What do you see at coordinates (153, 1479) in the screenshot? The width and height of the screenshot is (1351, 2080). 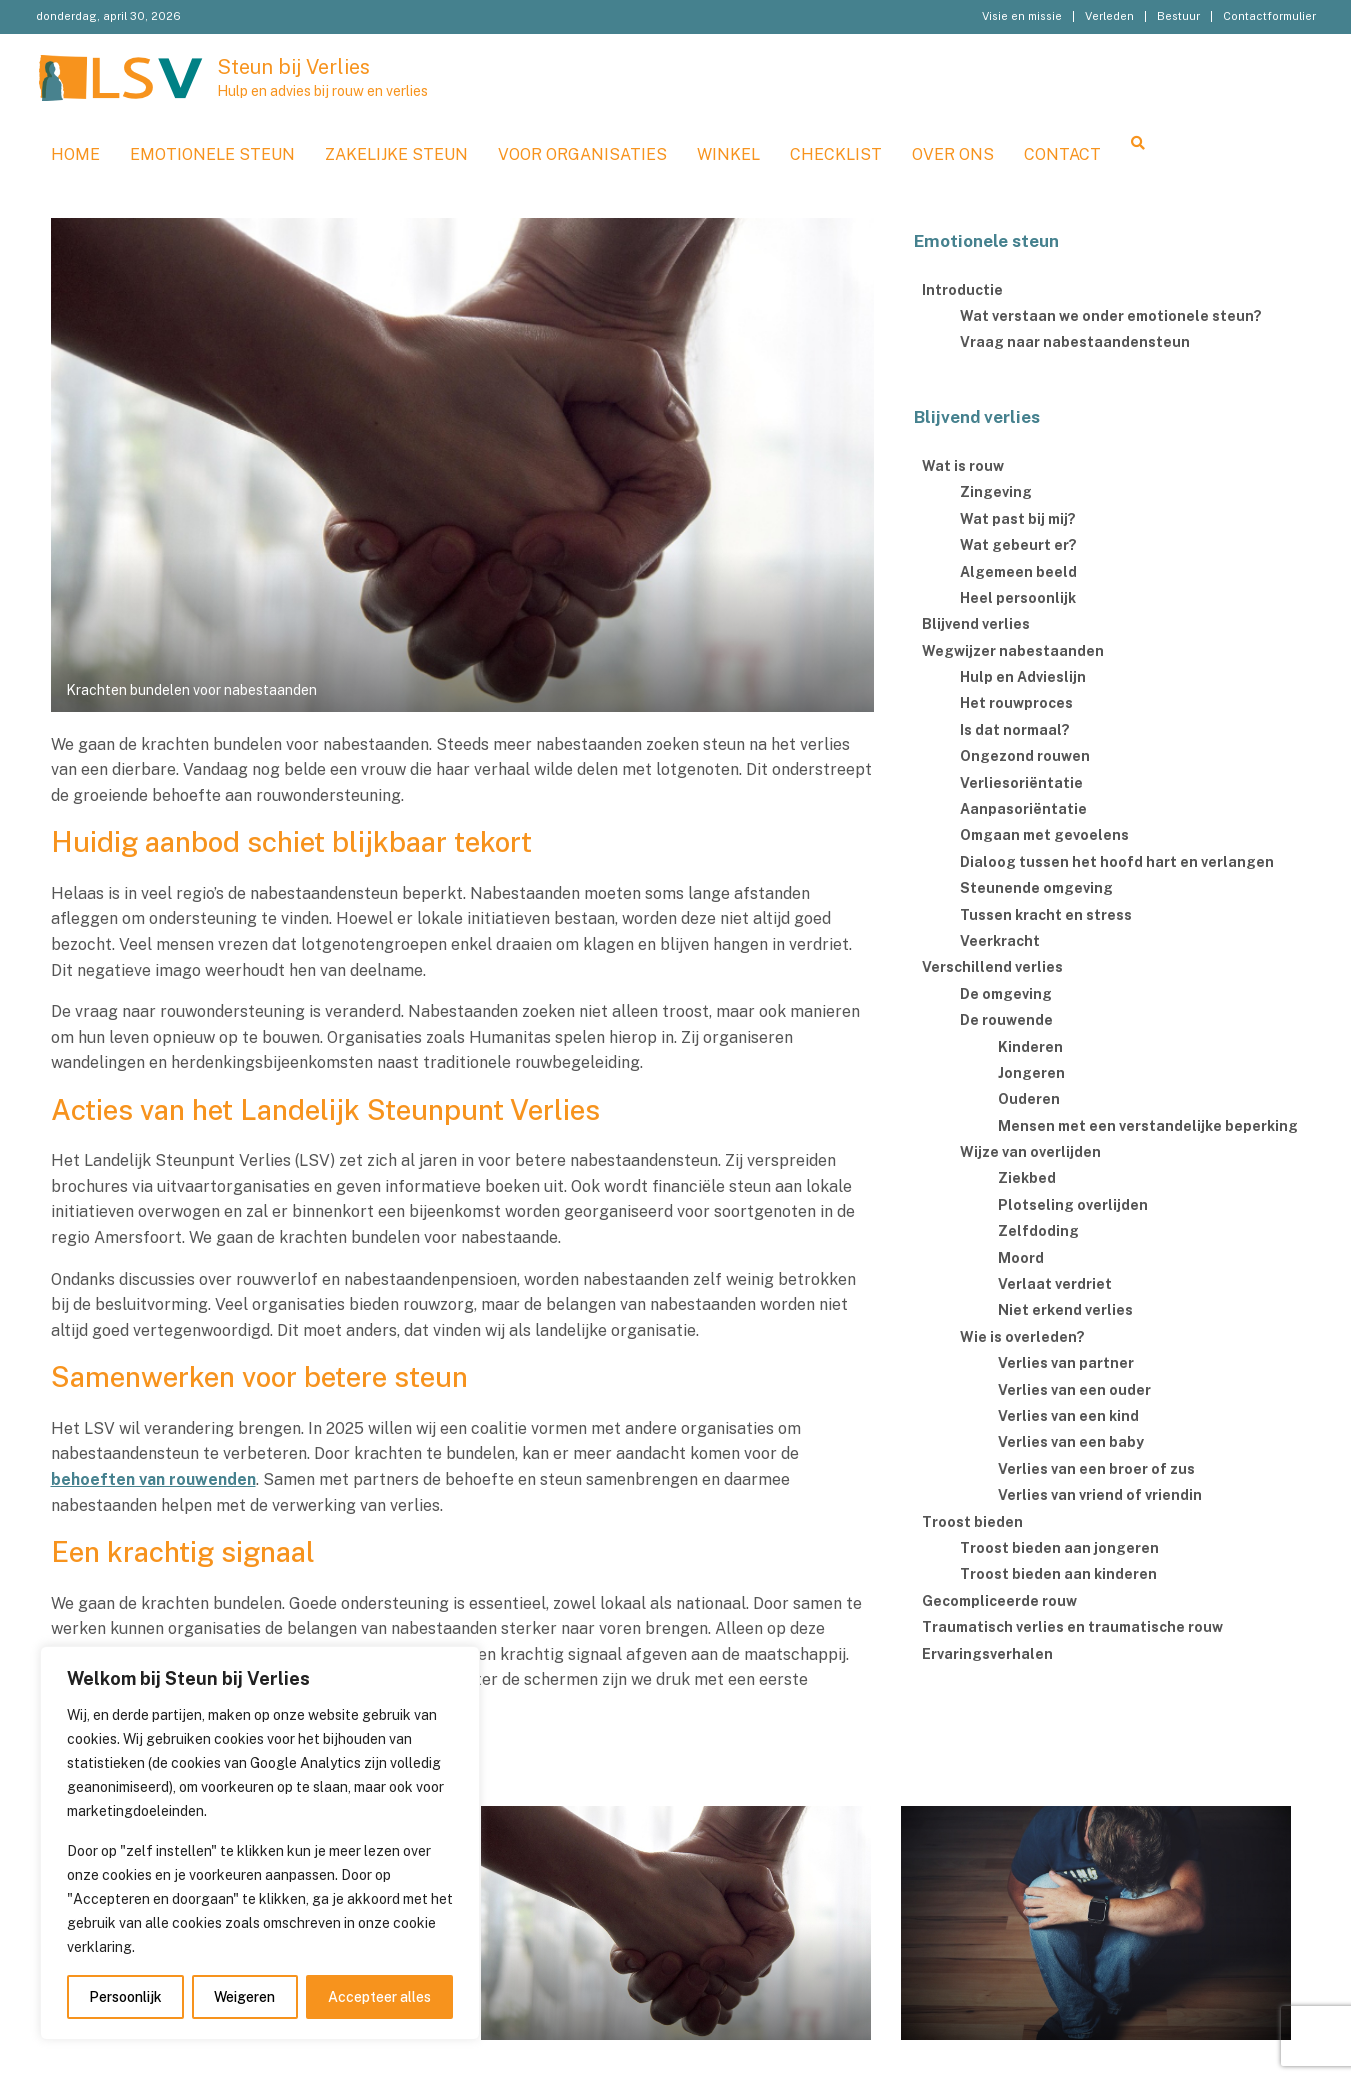 I see `behoeften van rouwenden` at bounding box center [153, 1479].